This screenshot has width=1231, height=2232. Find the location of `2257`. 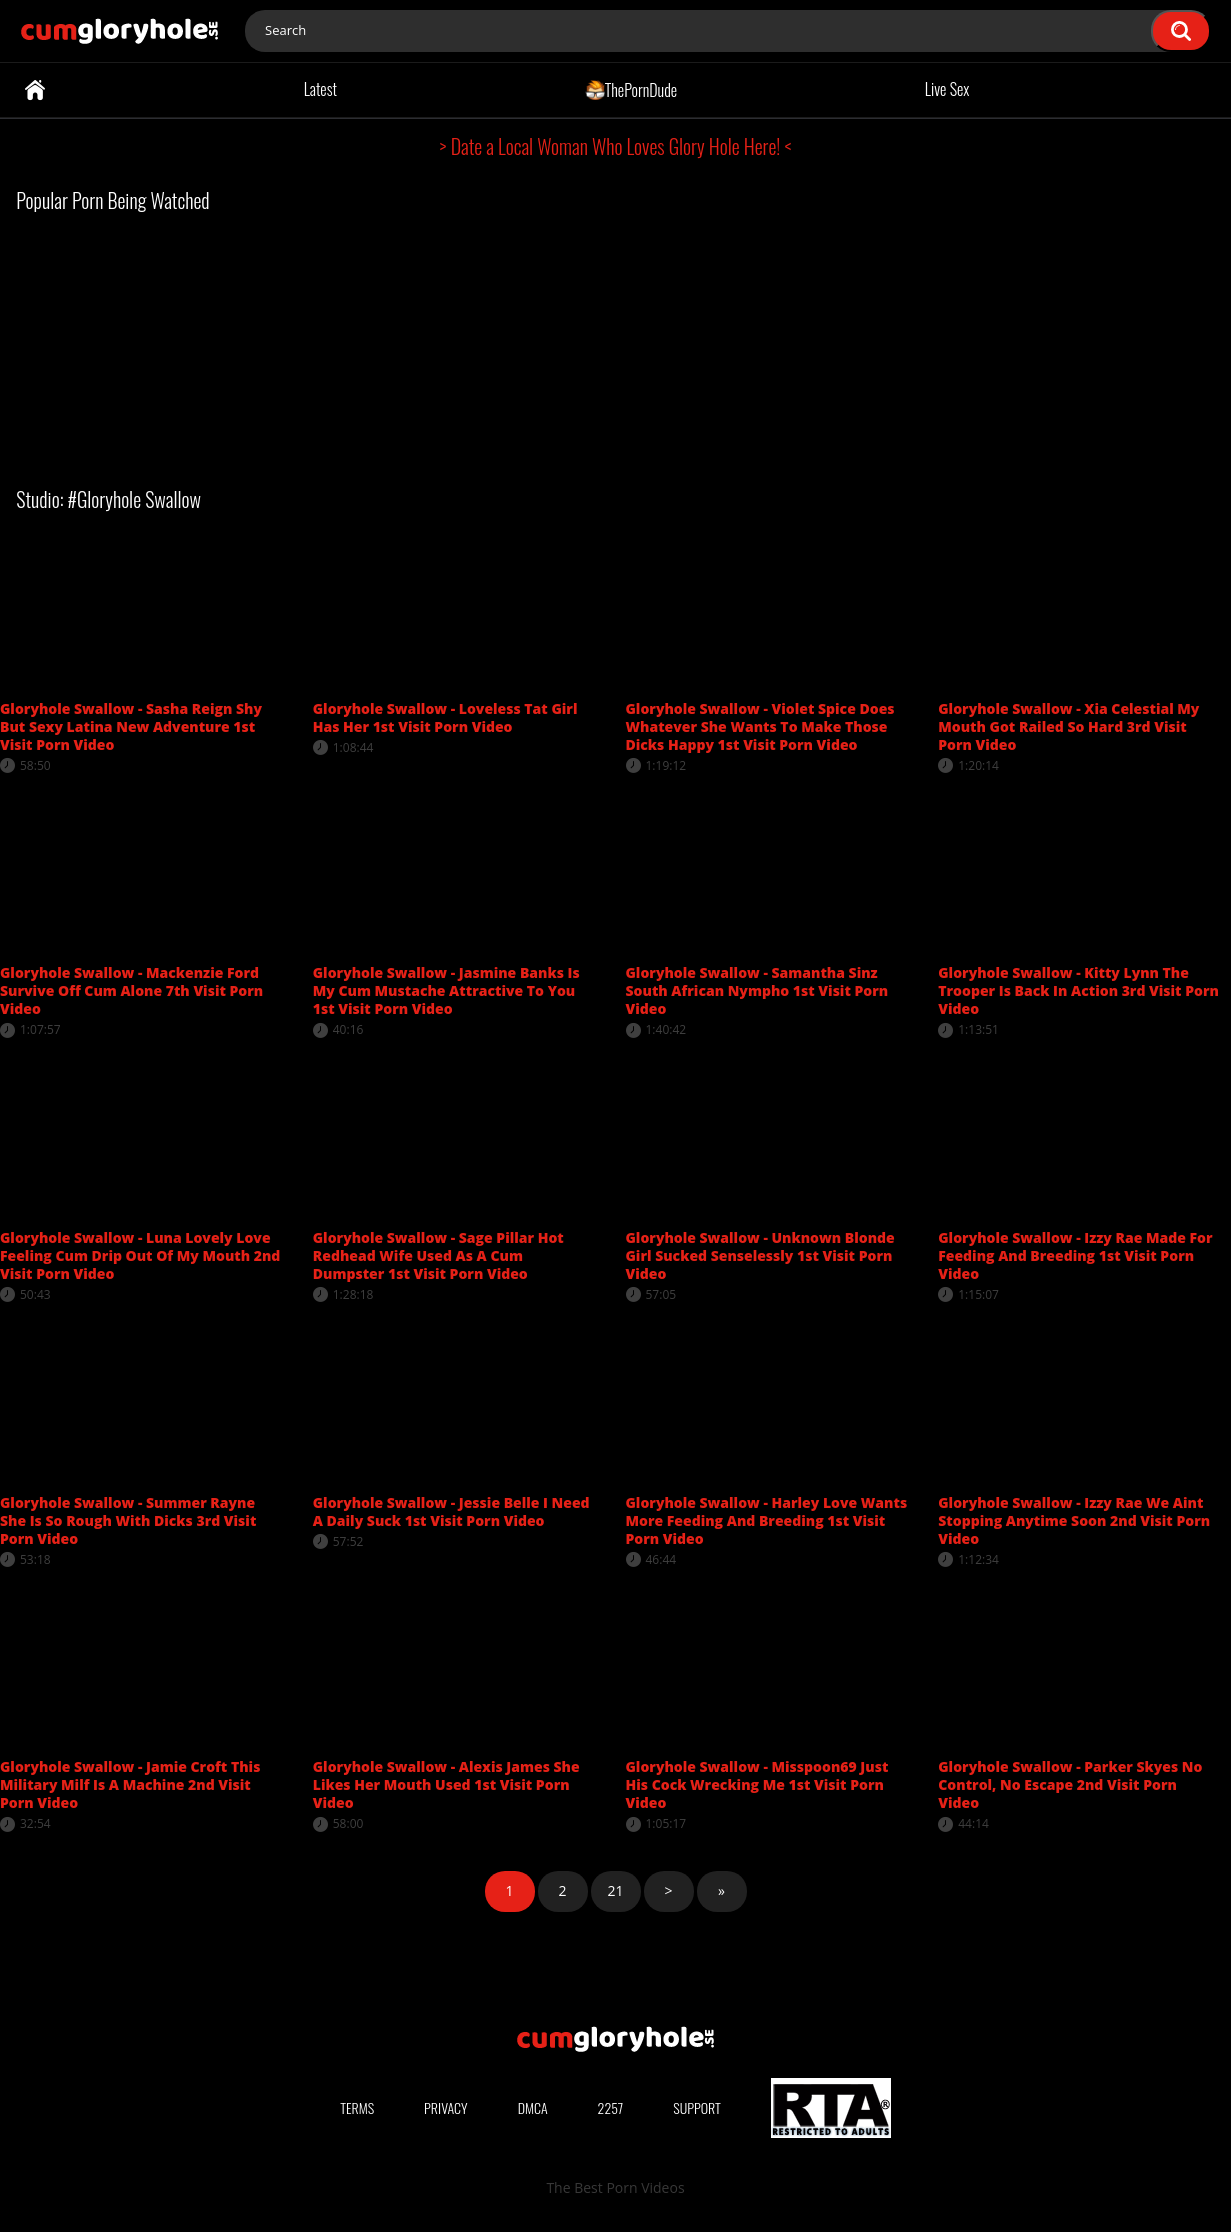

2257 is located at coordinates (611, 2107).